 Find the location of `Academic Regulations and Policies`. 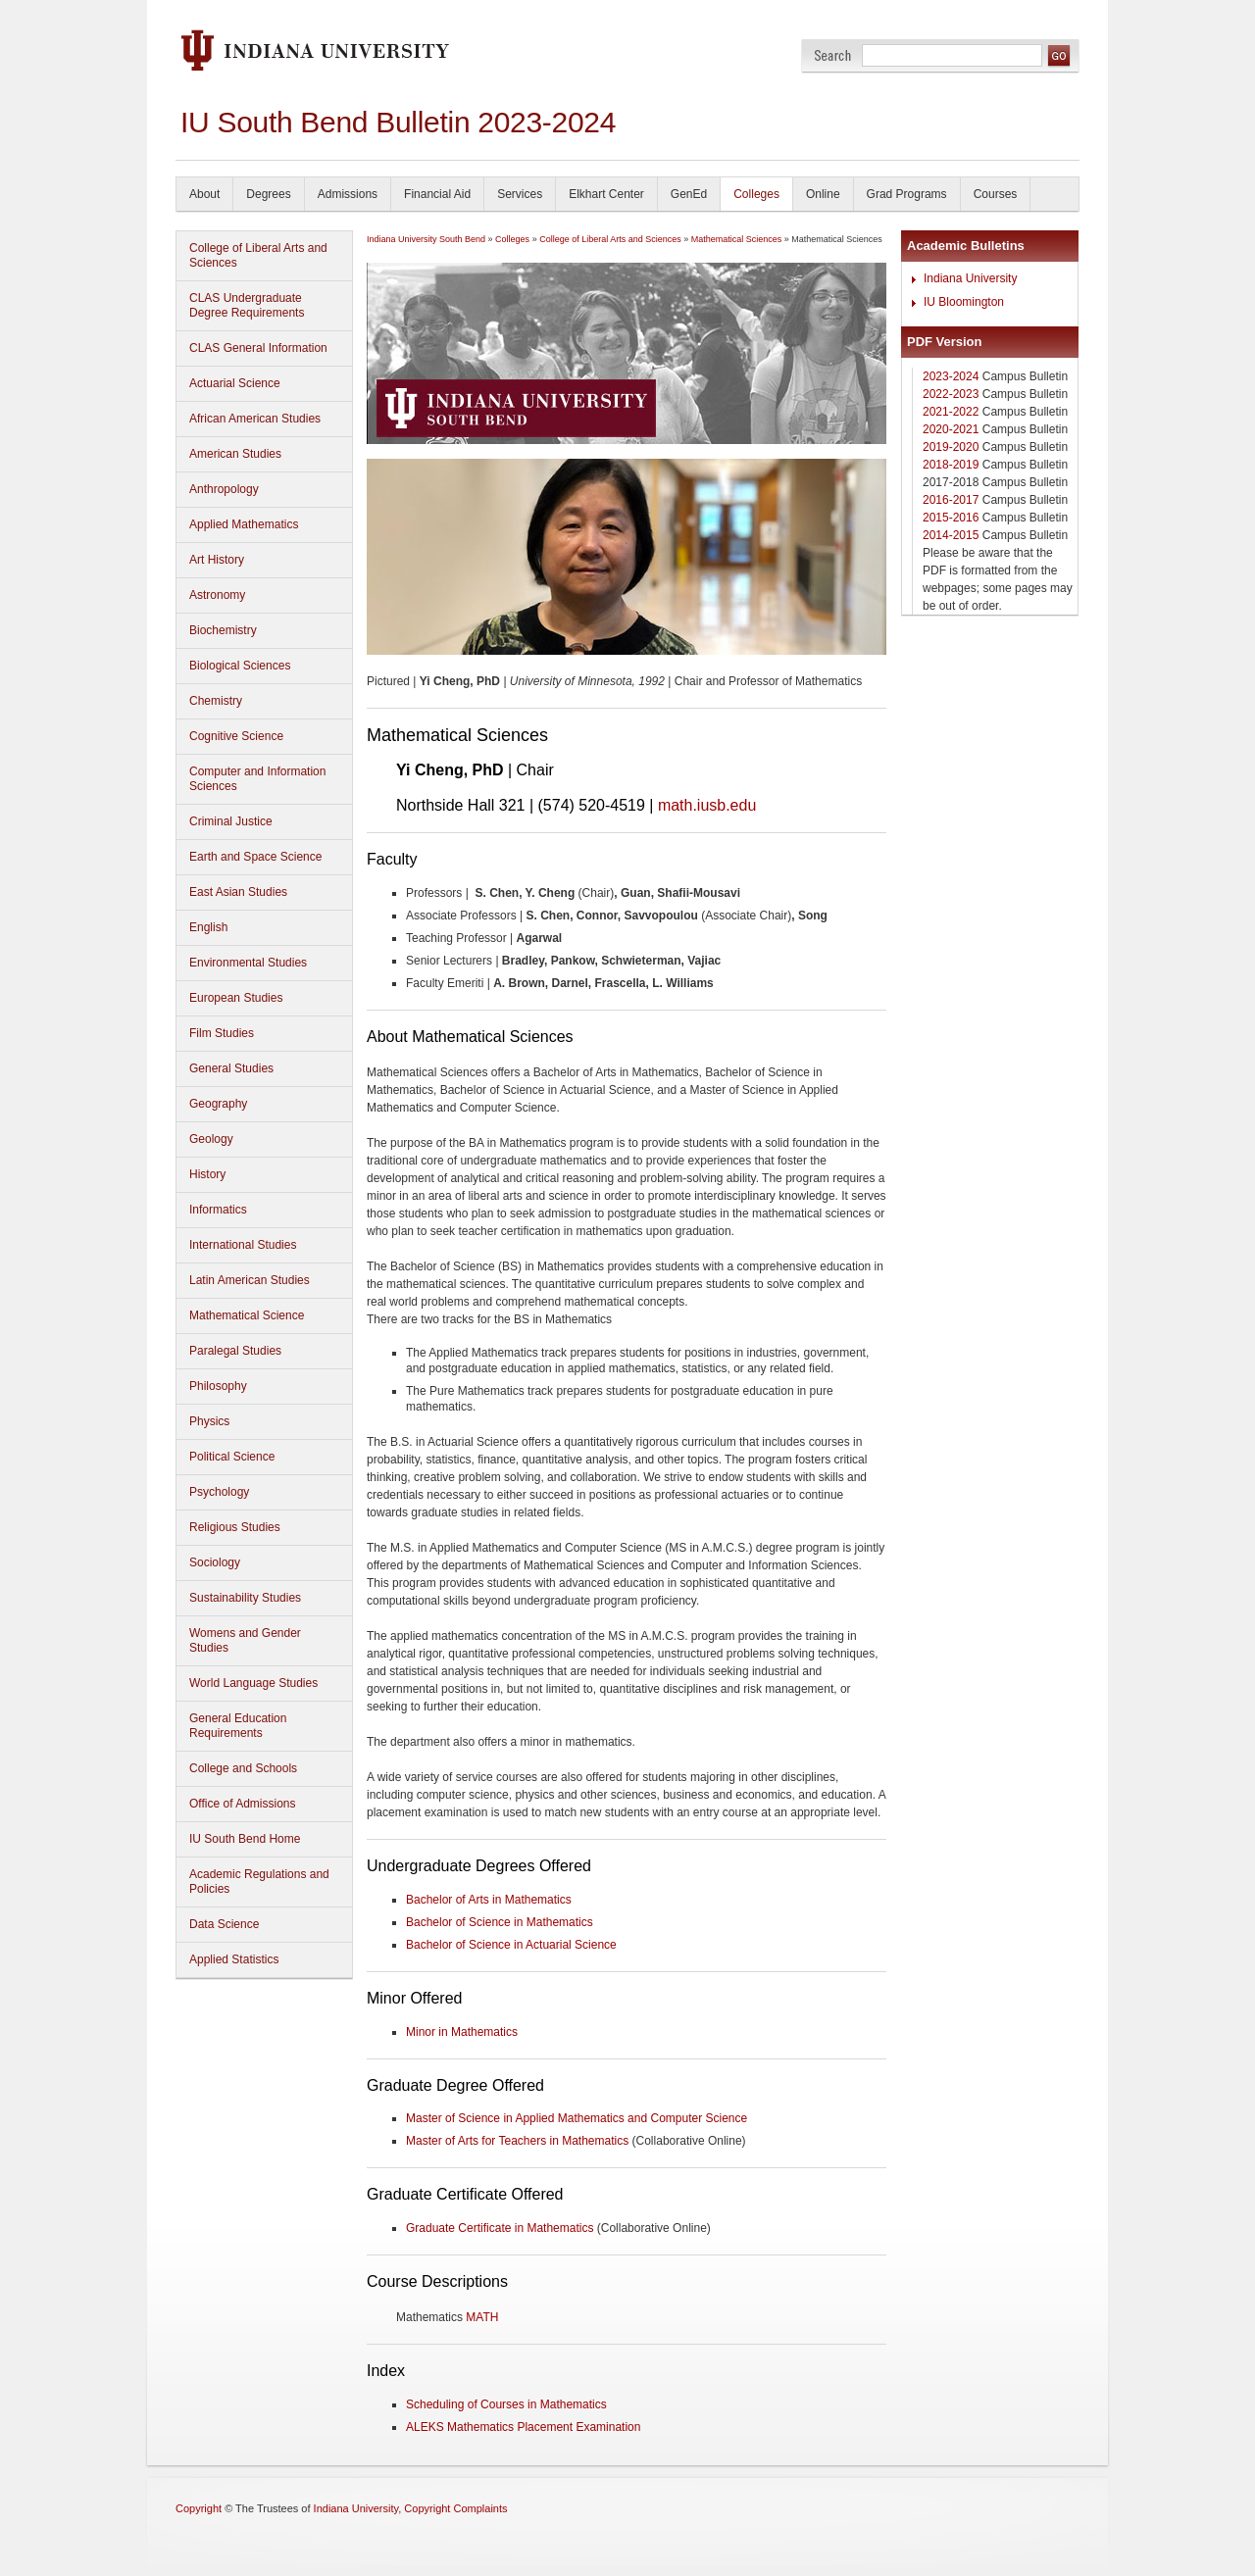

Academic Regulations and Policies is located at coordinates (259, 1881).